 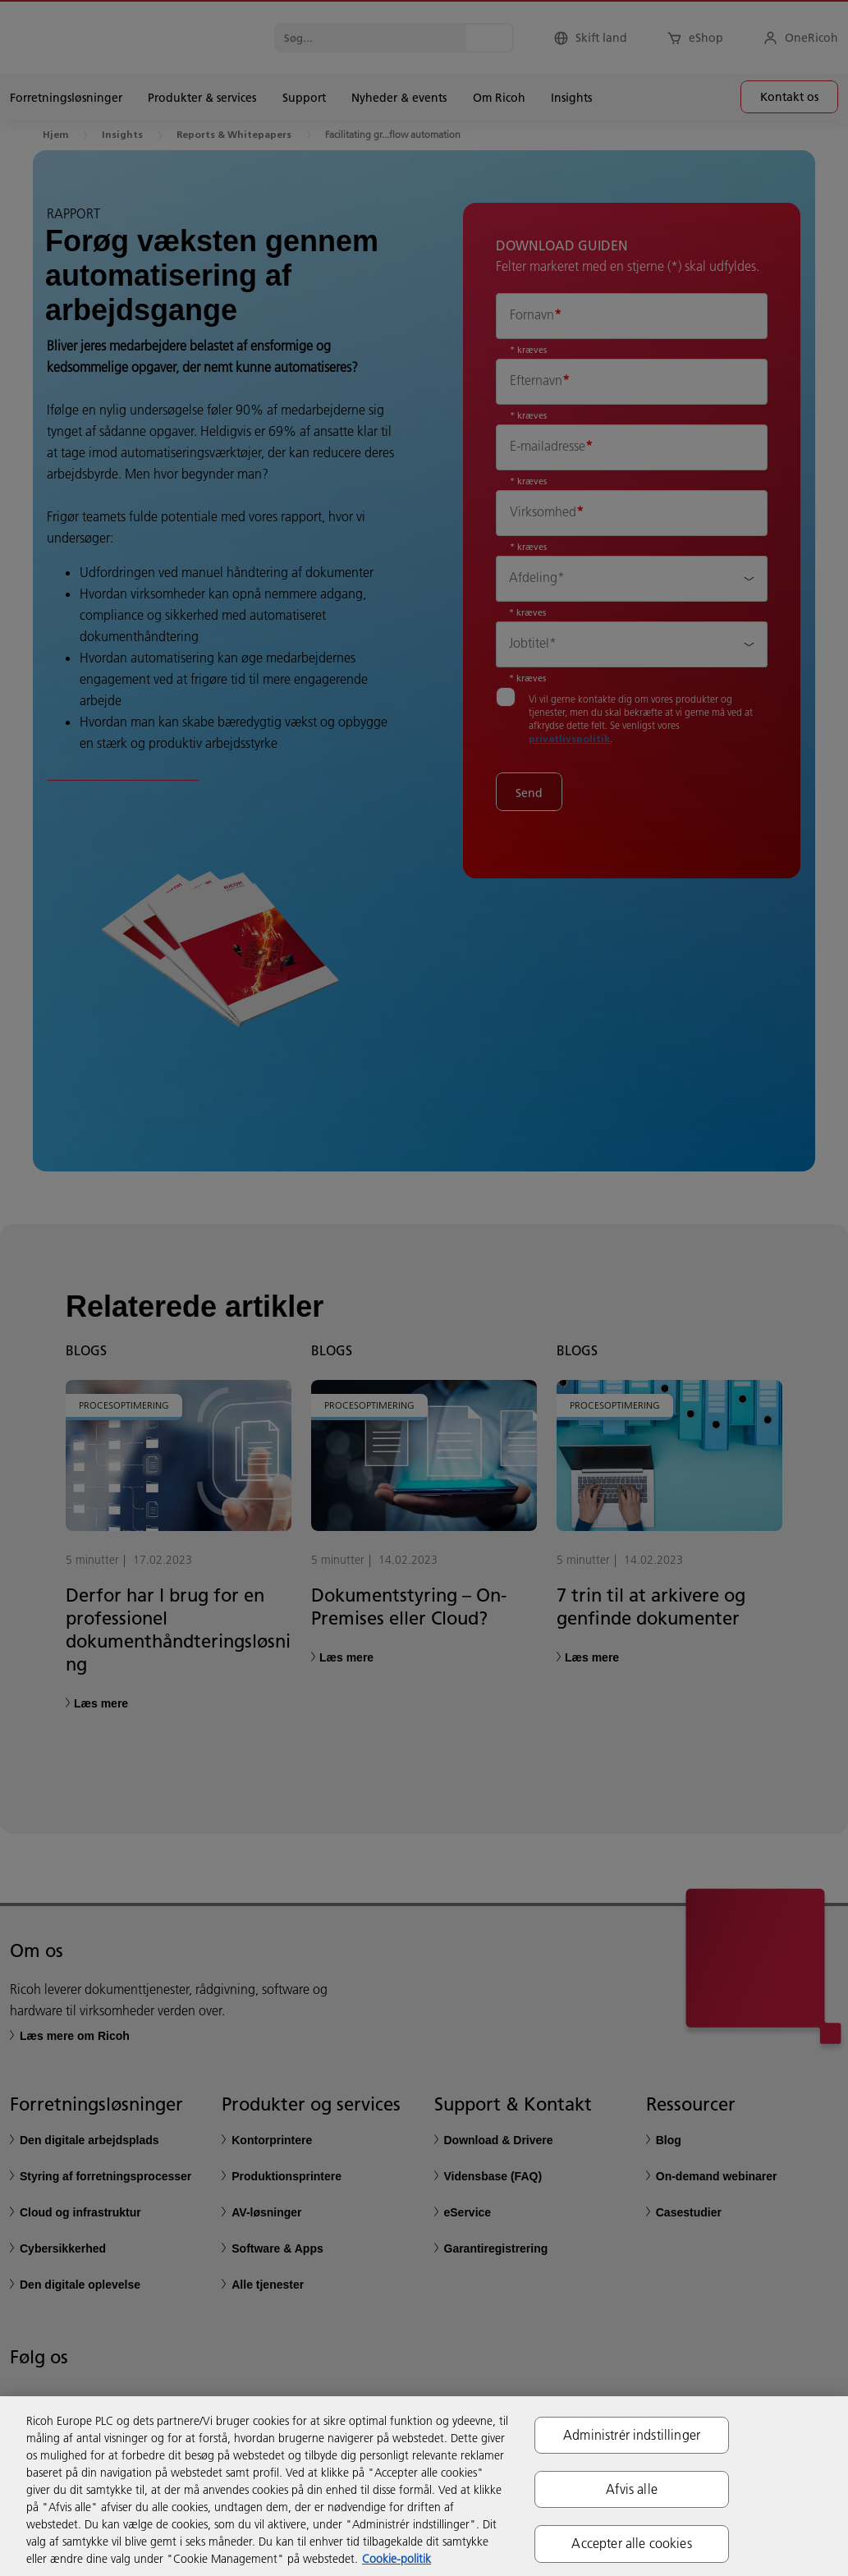 I want to click on Accepter alle cookies, so click(x=631, y=2543).